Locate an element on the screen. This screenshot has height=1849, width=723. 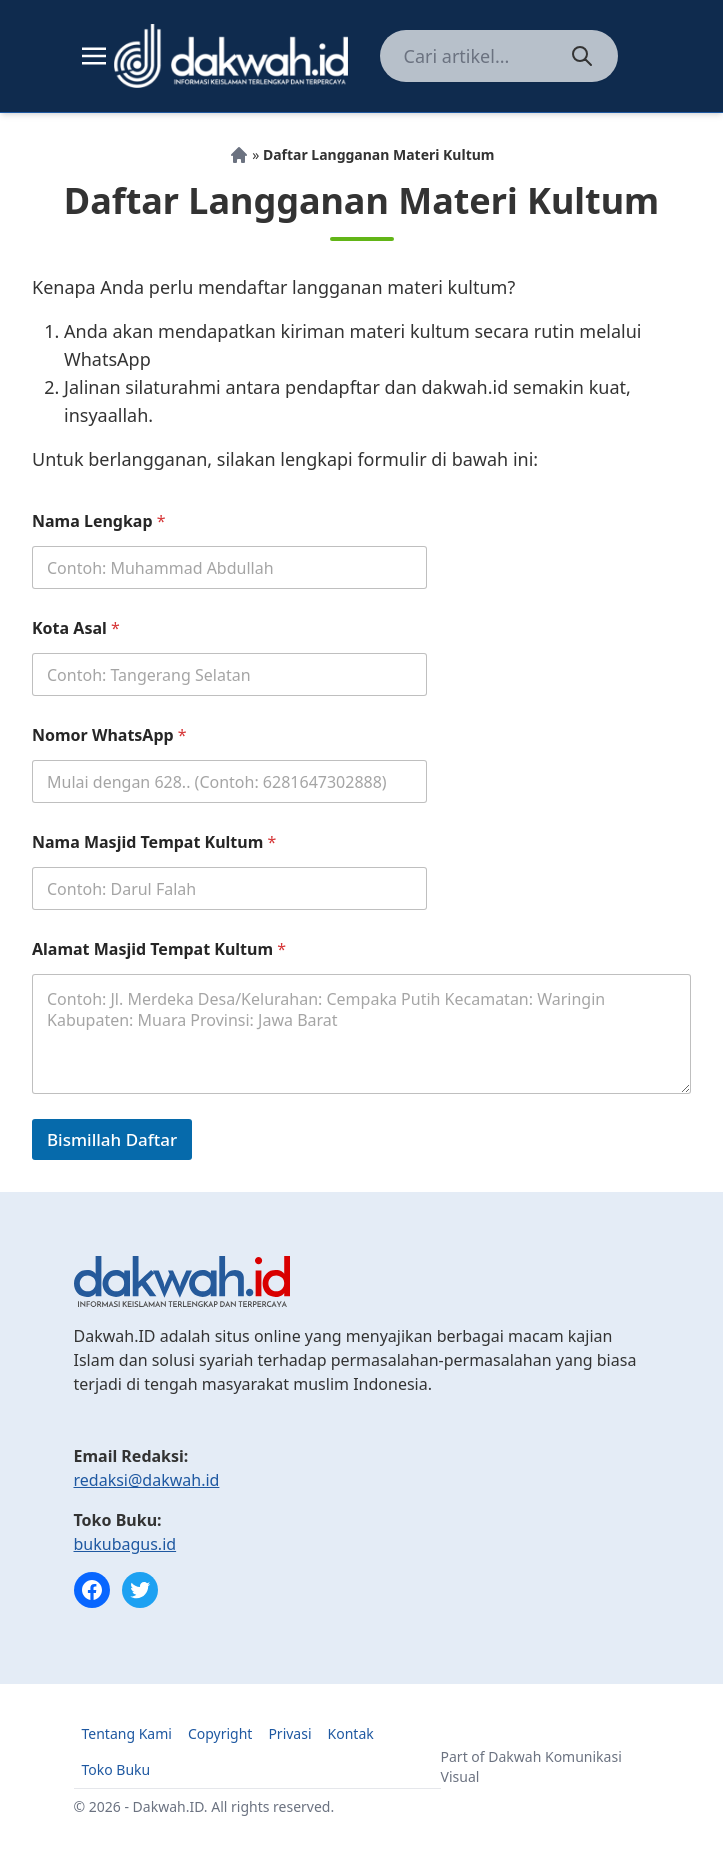
Bismillah Daftar is located at coordinates (112, 1139).